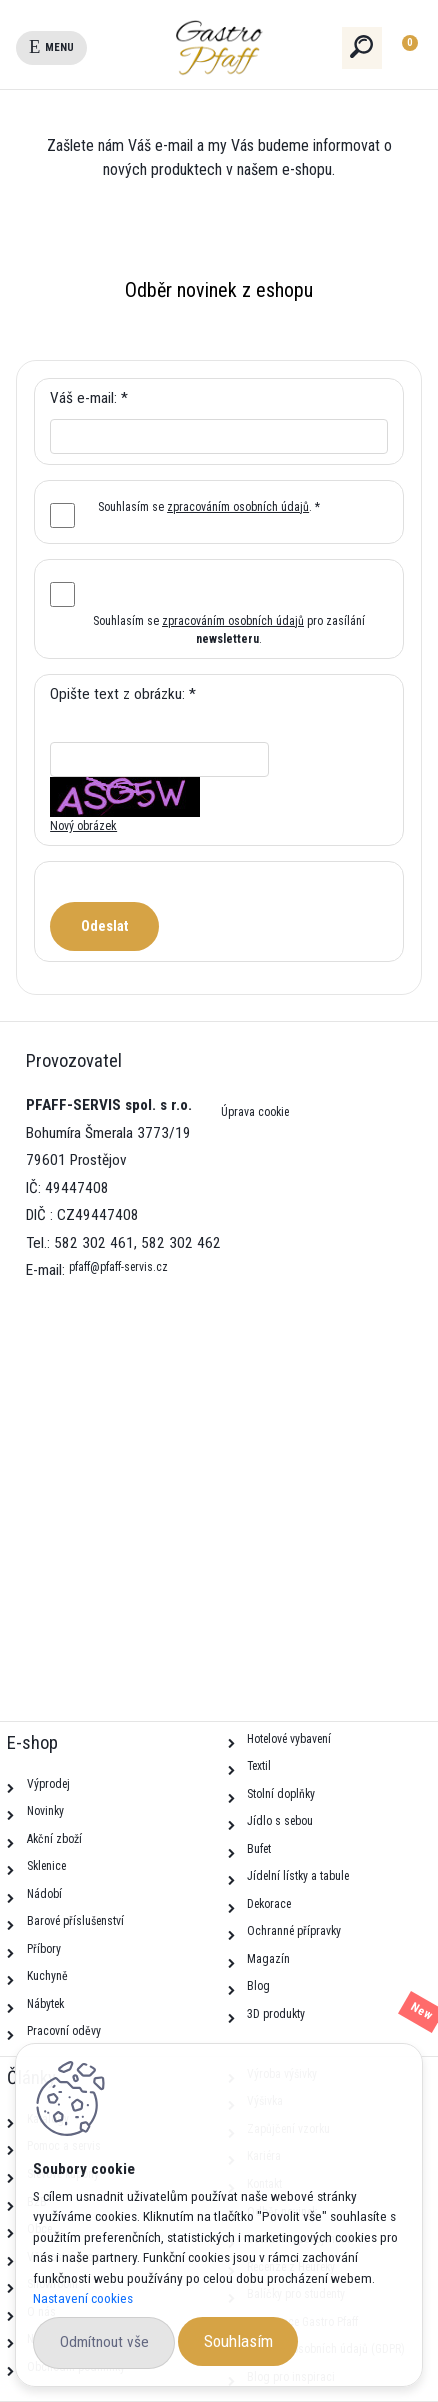 The height and width of the screenshot is (2402, 438). Describe the element at coordinates (362, 46) in the screenshot. I see `[search]` at that location.